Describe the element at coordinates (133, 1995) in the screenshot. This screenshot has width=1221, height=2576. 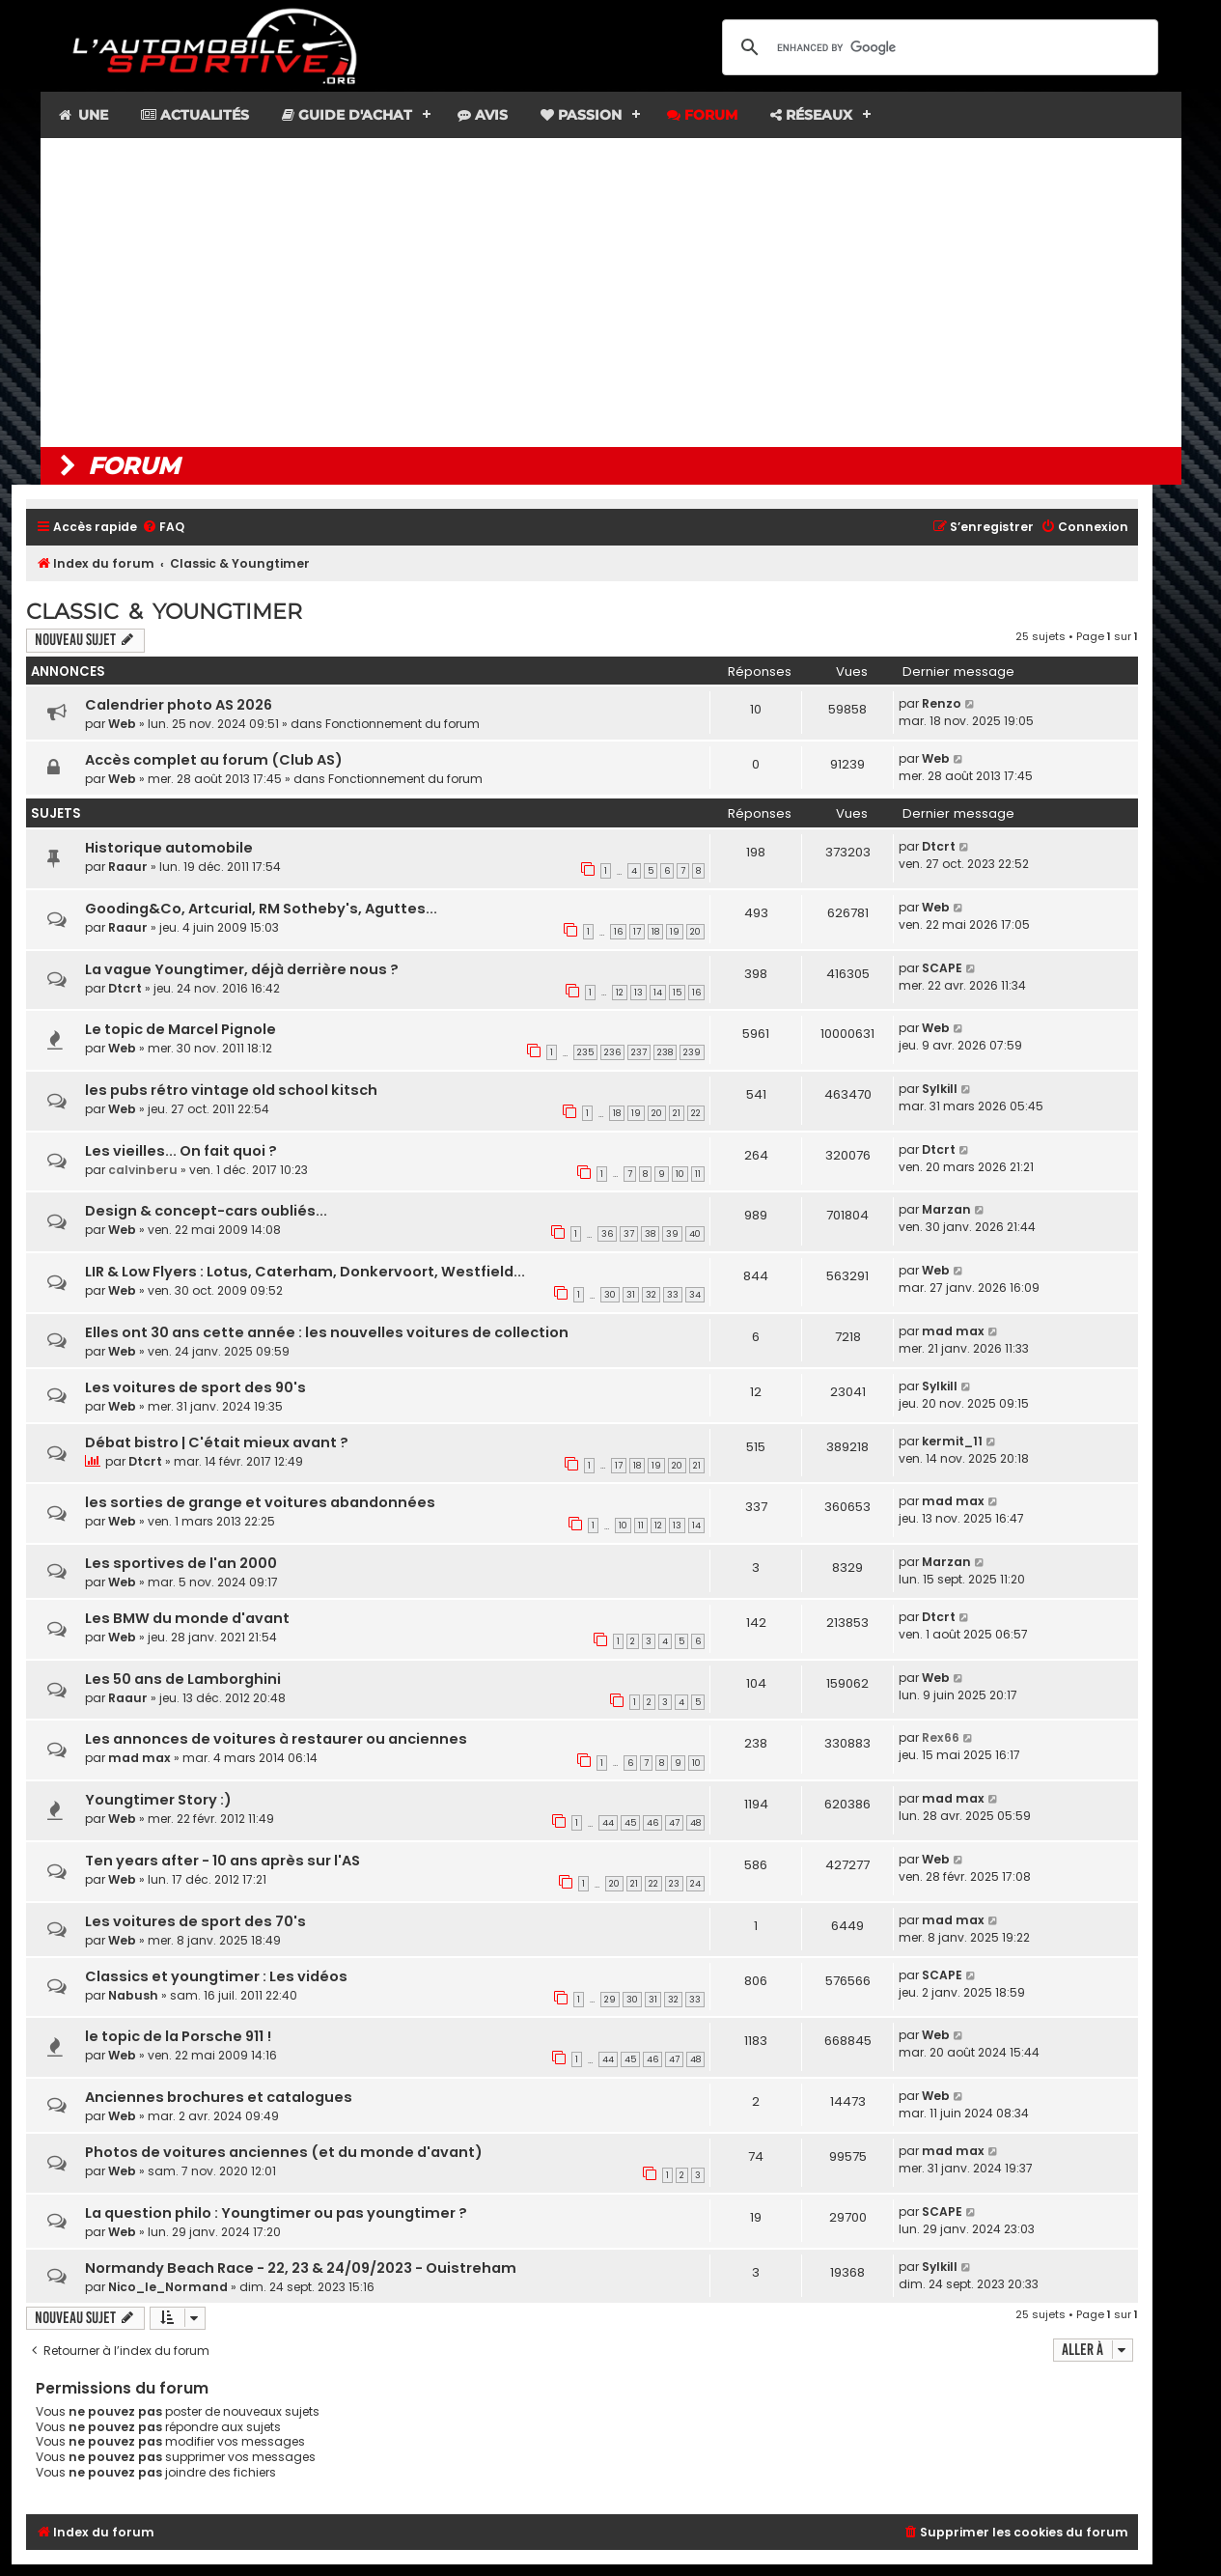
I see `Nabush` at that location.